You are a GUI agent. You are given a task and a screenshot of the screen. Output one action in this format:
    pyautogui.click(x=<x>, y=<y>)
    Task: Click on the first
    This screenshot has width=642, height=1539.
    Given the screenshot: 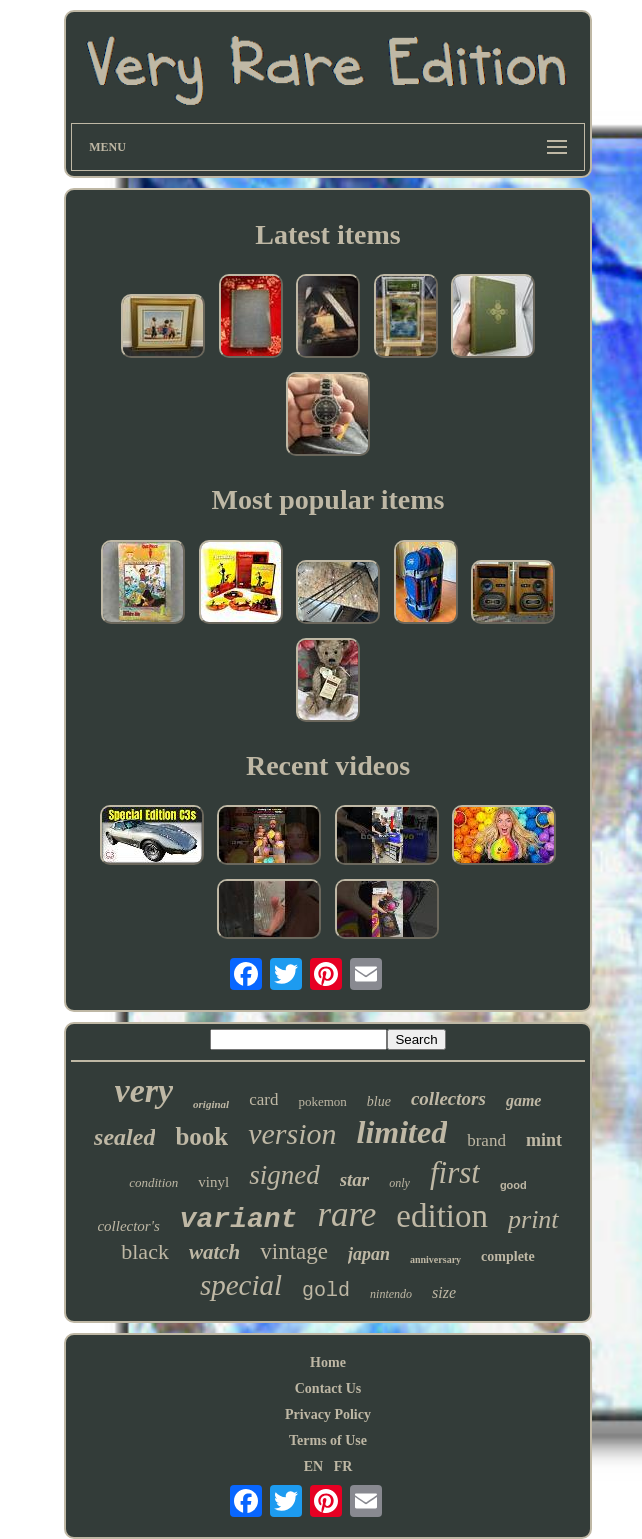 What is the action you would take?
    pyautogui.click(x=455, y=1172)
    